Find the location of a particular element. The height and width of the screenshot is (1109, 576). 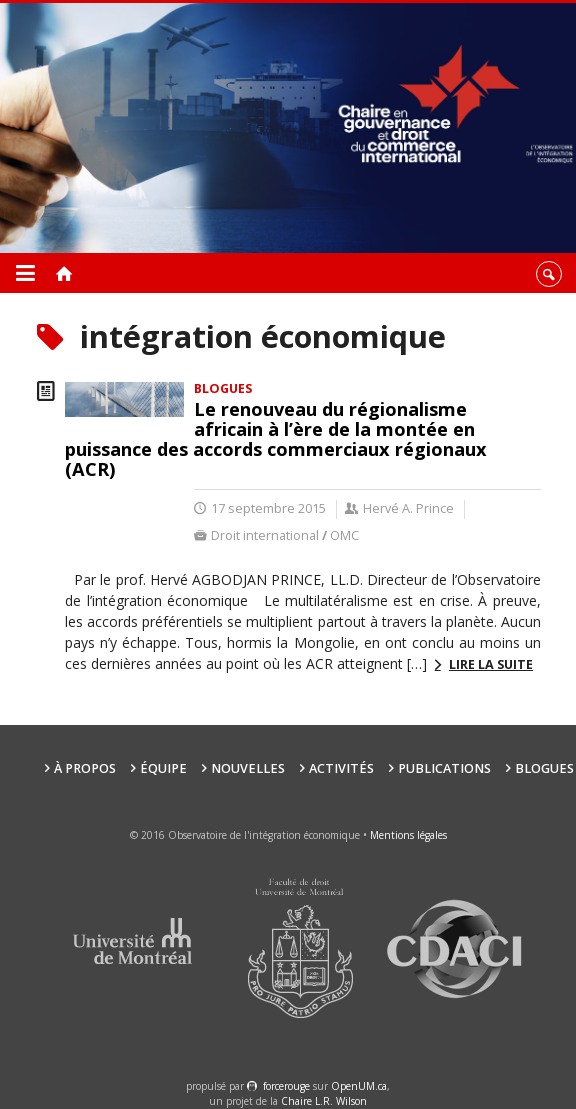

Blogues is located at coordinates (544, 768).